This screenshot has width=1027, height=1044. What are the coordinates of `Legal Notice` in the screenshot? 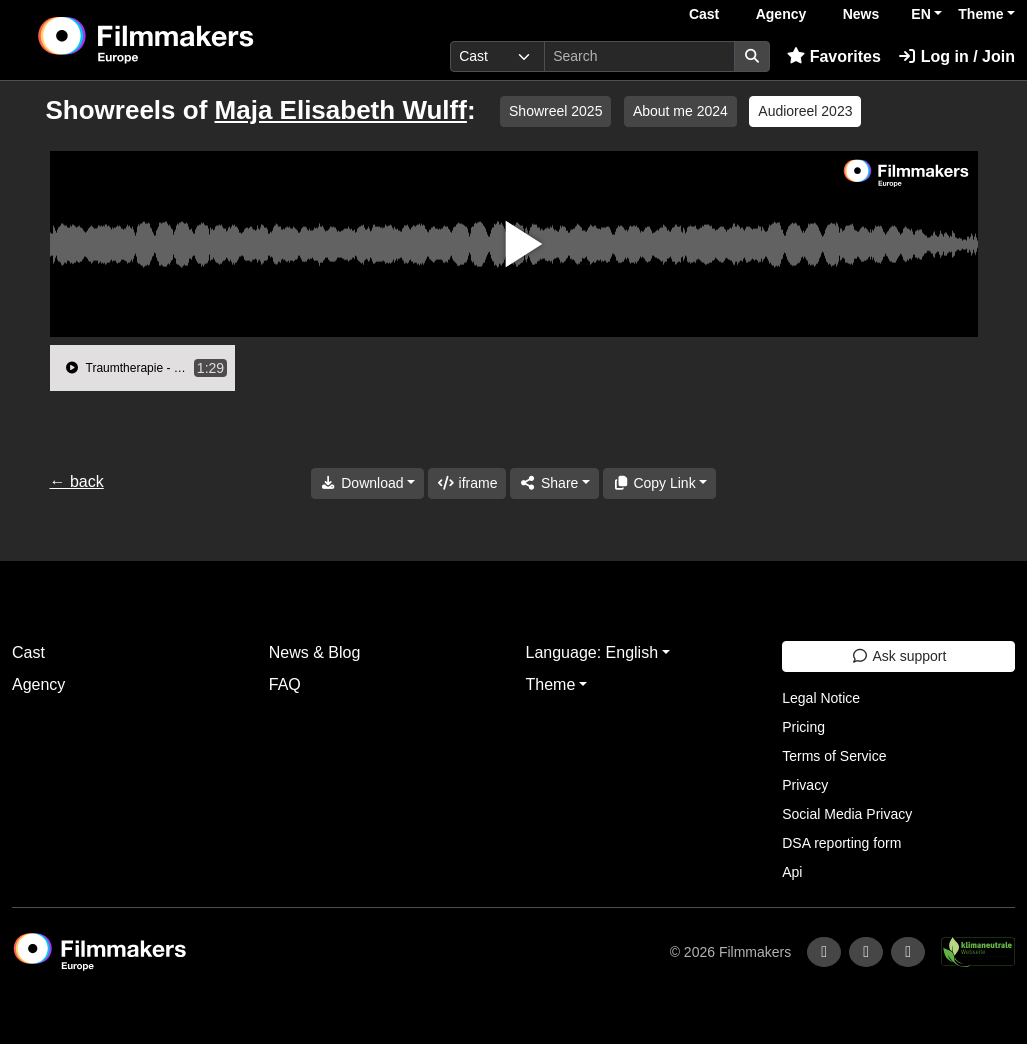 It's located at (821, 698).